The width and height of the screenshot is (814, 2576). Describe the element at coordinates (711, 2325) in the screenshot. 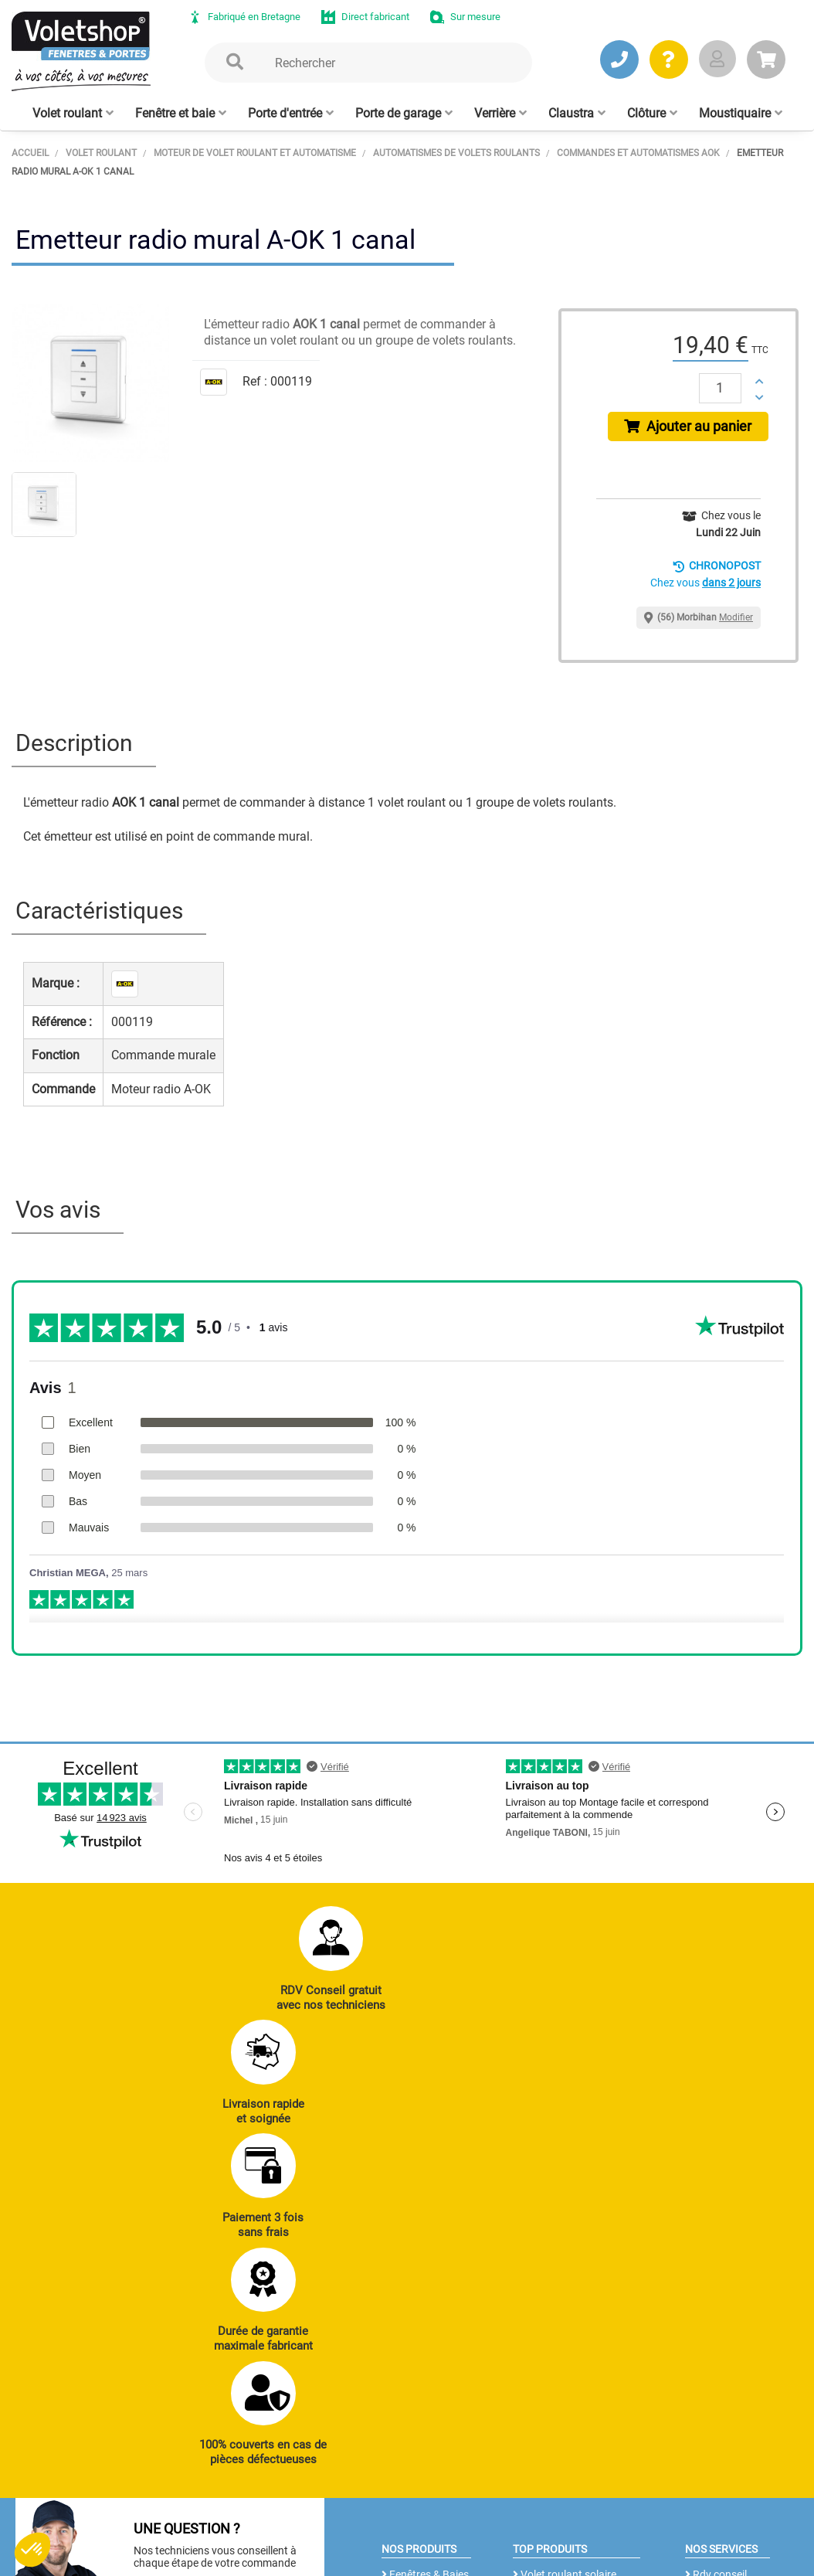

I see `Livraison` at that location.